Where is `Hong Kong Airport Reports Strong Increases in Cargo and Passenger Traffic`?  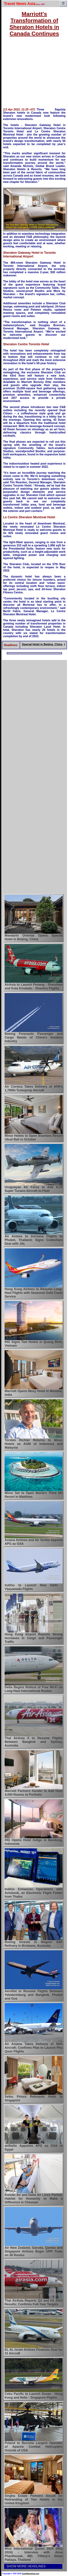 Hong Kong Airport Reports Strong Increases in Cargo and Passenger Traffic is located at coordinates (34, 1618).